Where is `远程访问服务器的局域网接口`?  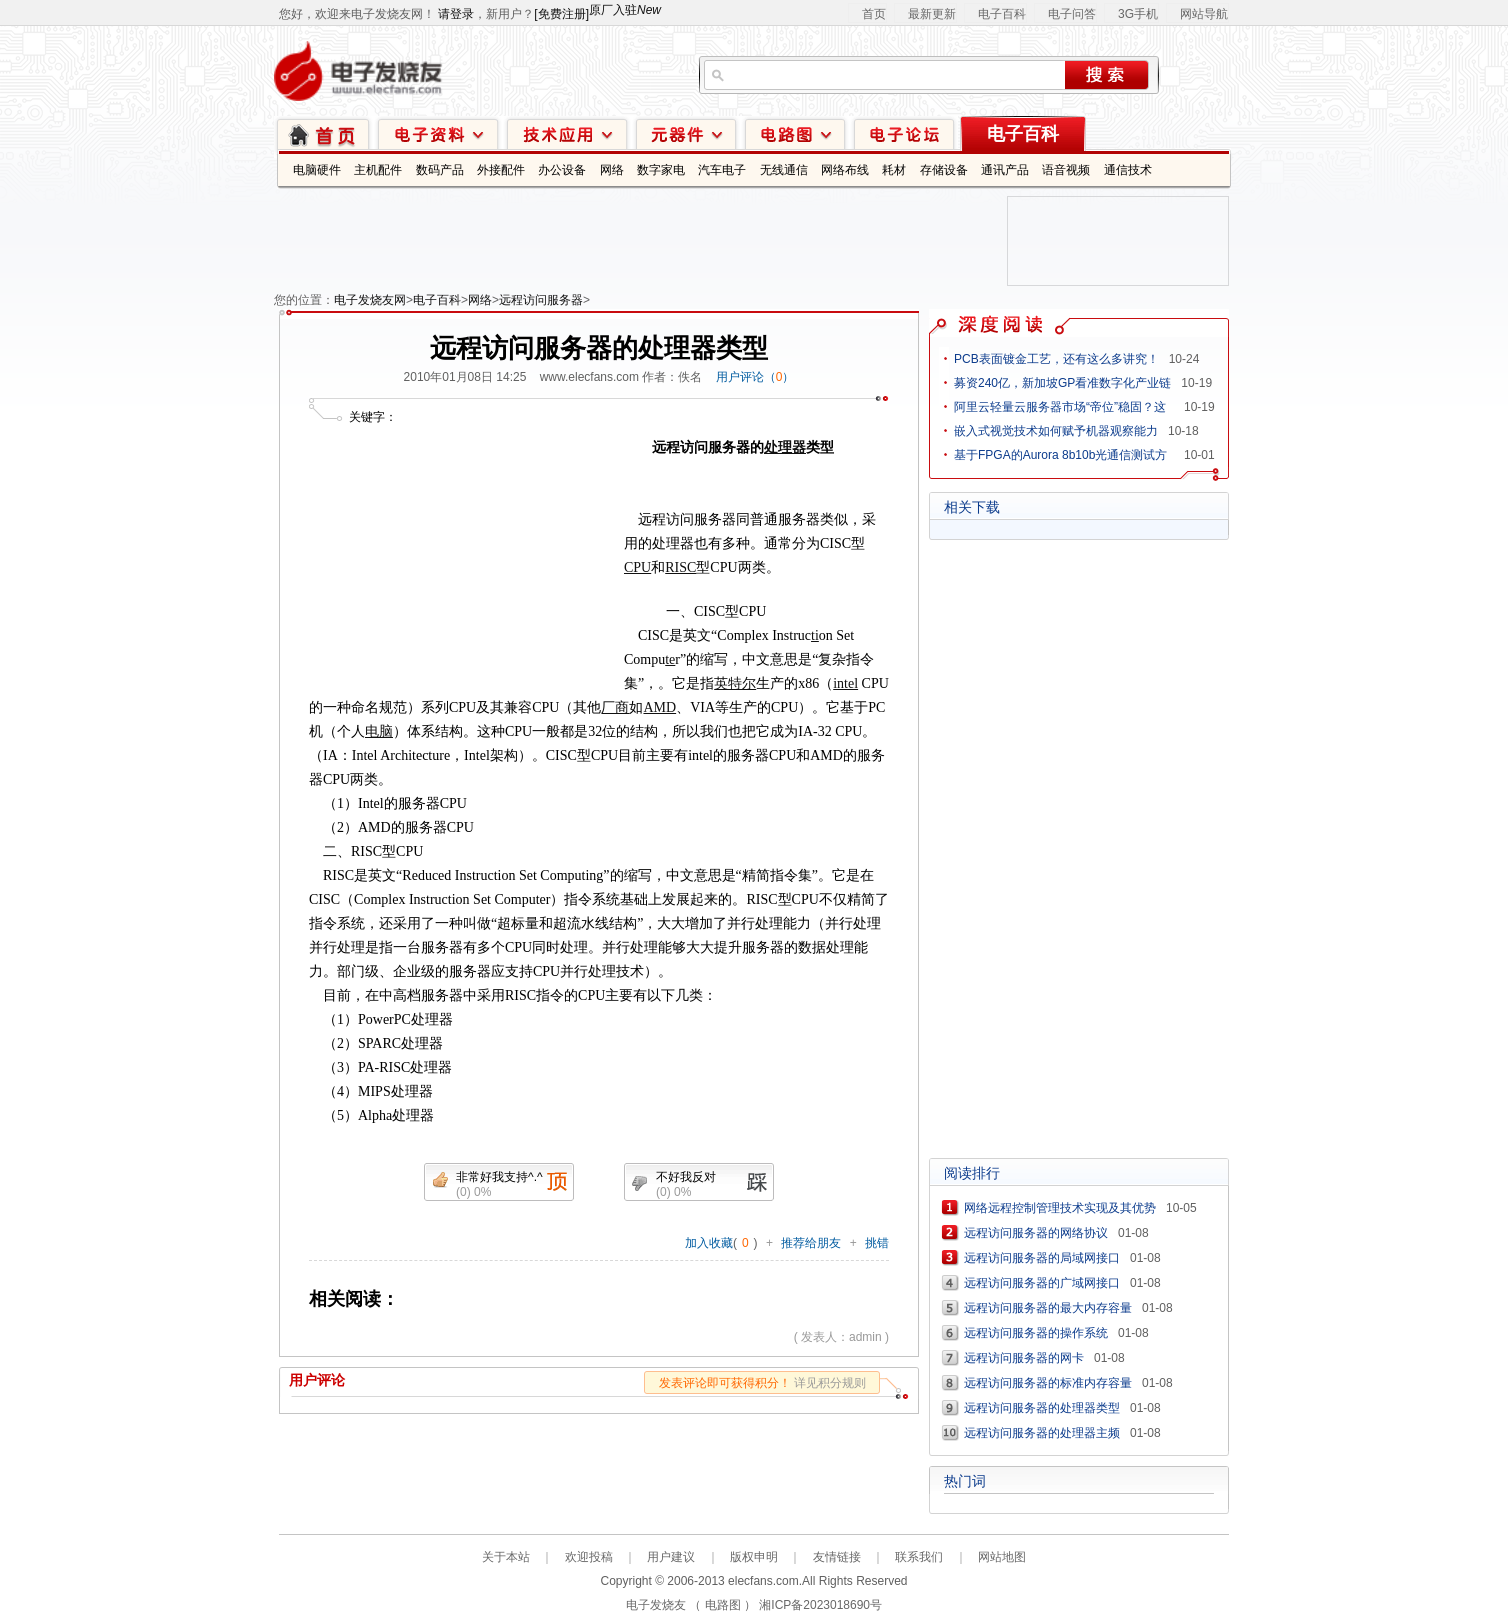 远程访问服务器的局域网接口 is located at coordinates (1042, 1258).